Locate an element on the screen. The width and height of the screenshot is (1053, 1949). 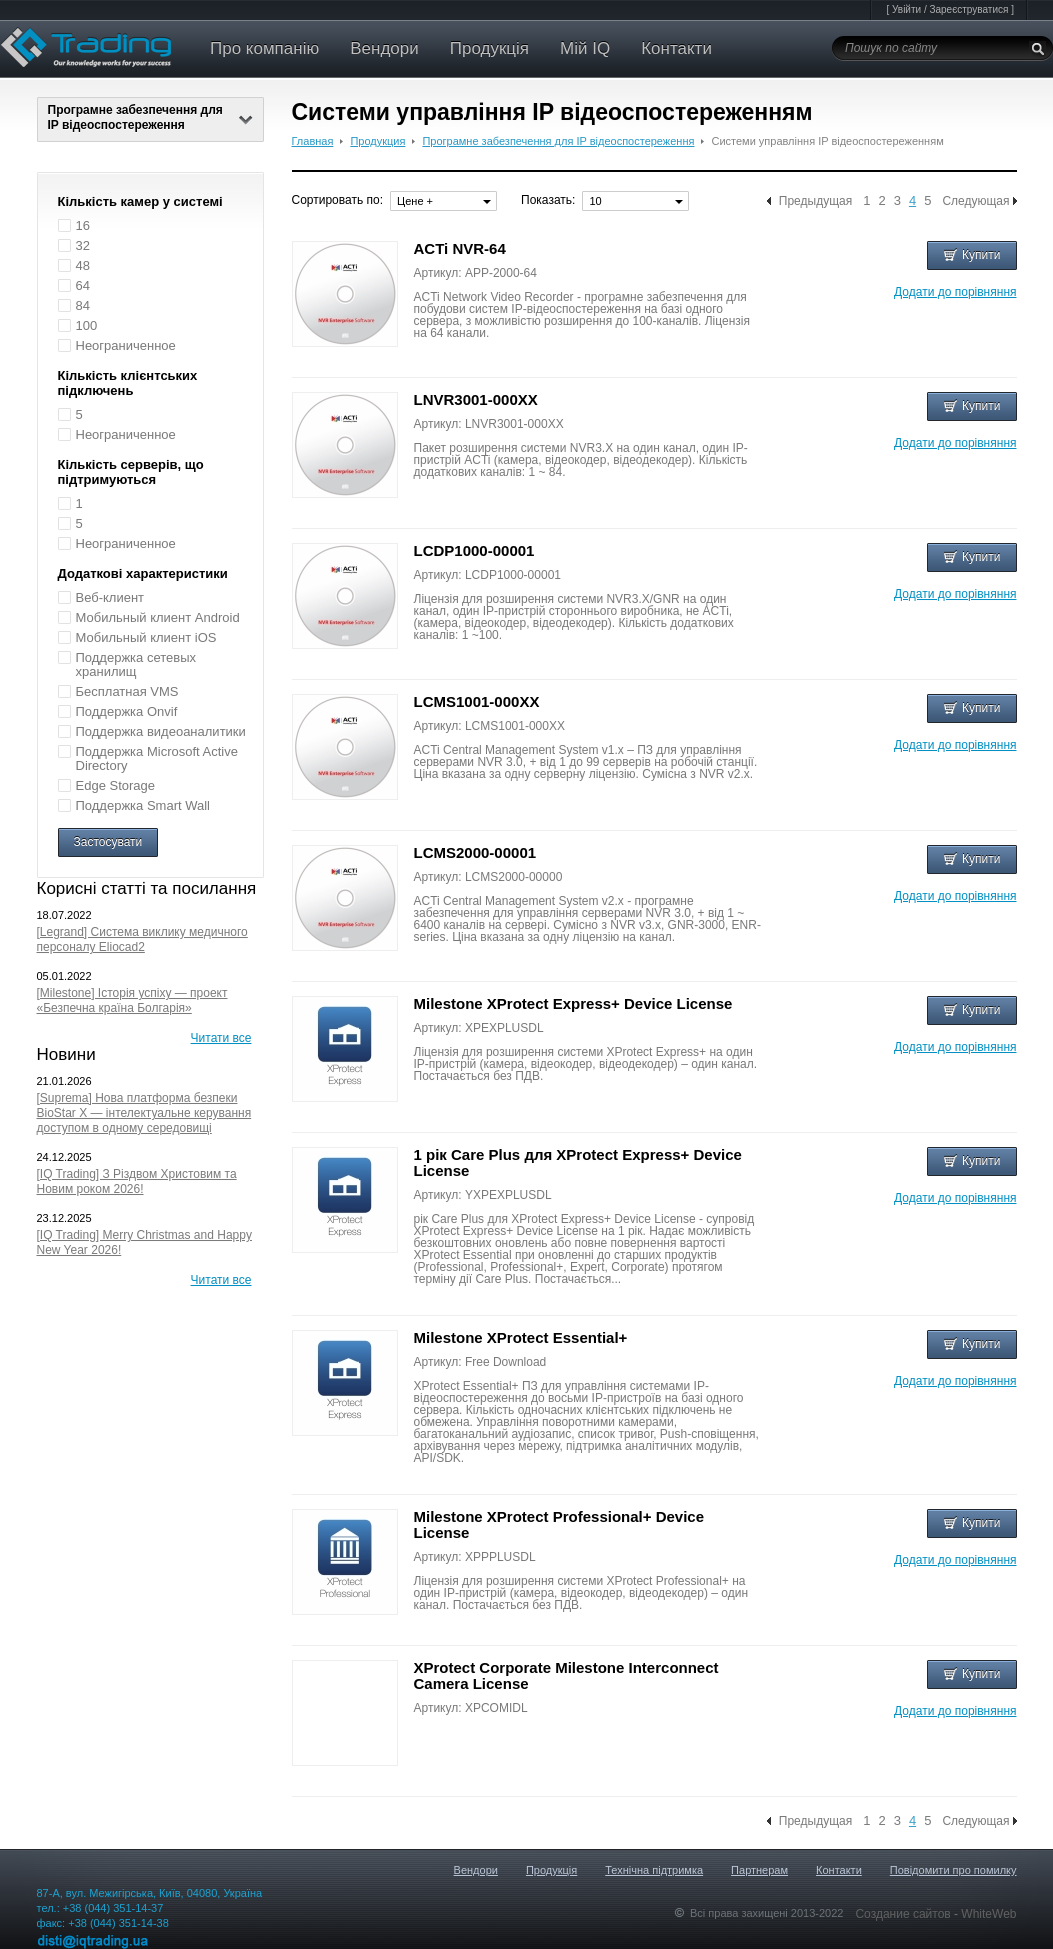
16 is located at coordinates (83, 225).